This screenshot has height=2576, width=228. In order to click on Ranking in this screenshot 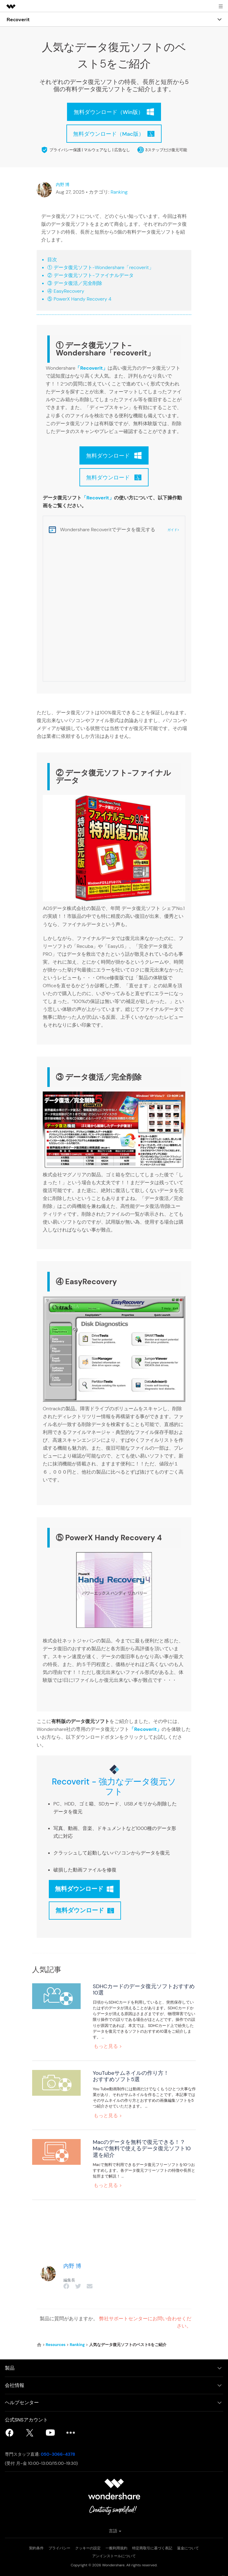, I will do `click(119, 192)`.